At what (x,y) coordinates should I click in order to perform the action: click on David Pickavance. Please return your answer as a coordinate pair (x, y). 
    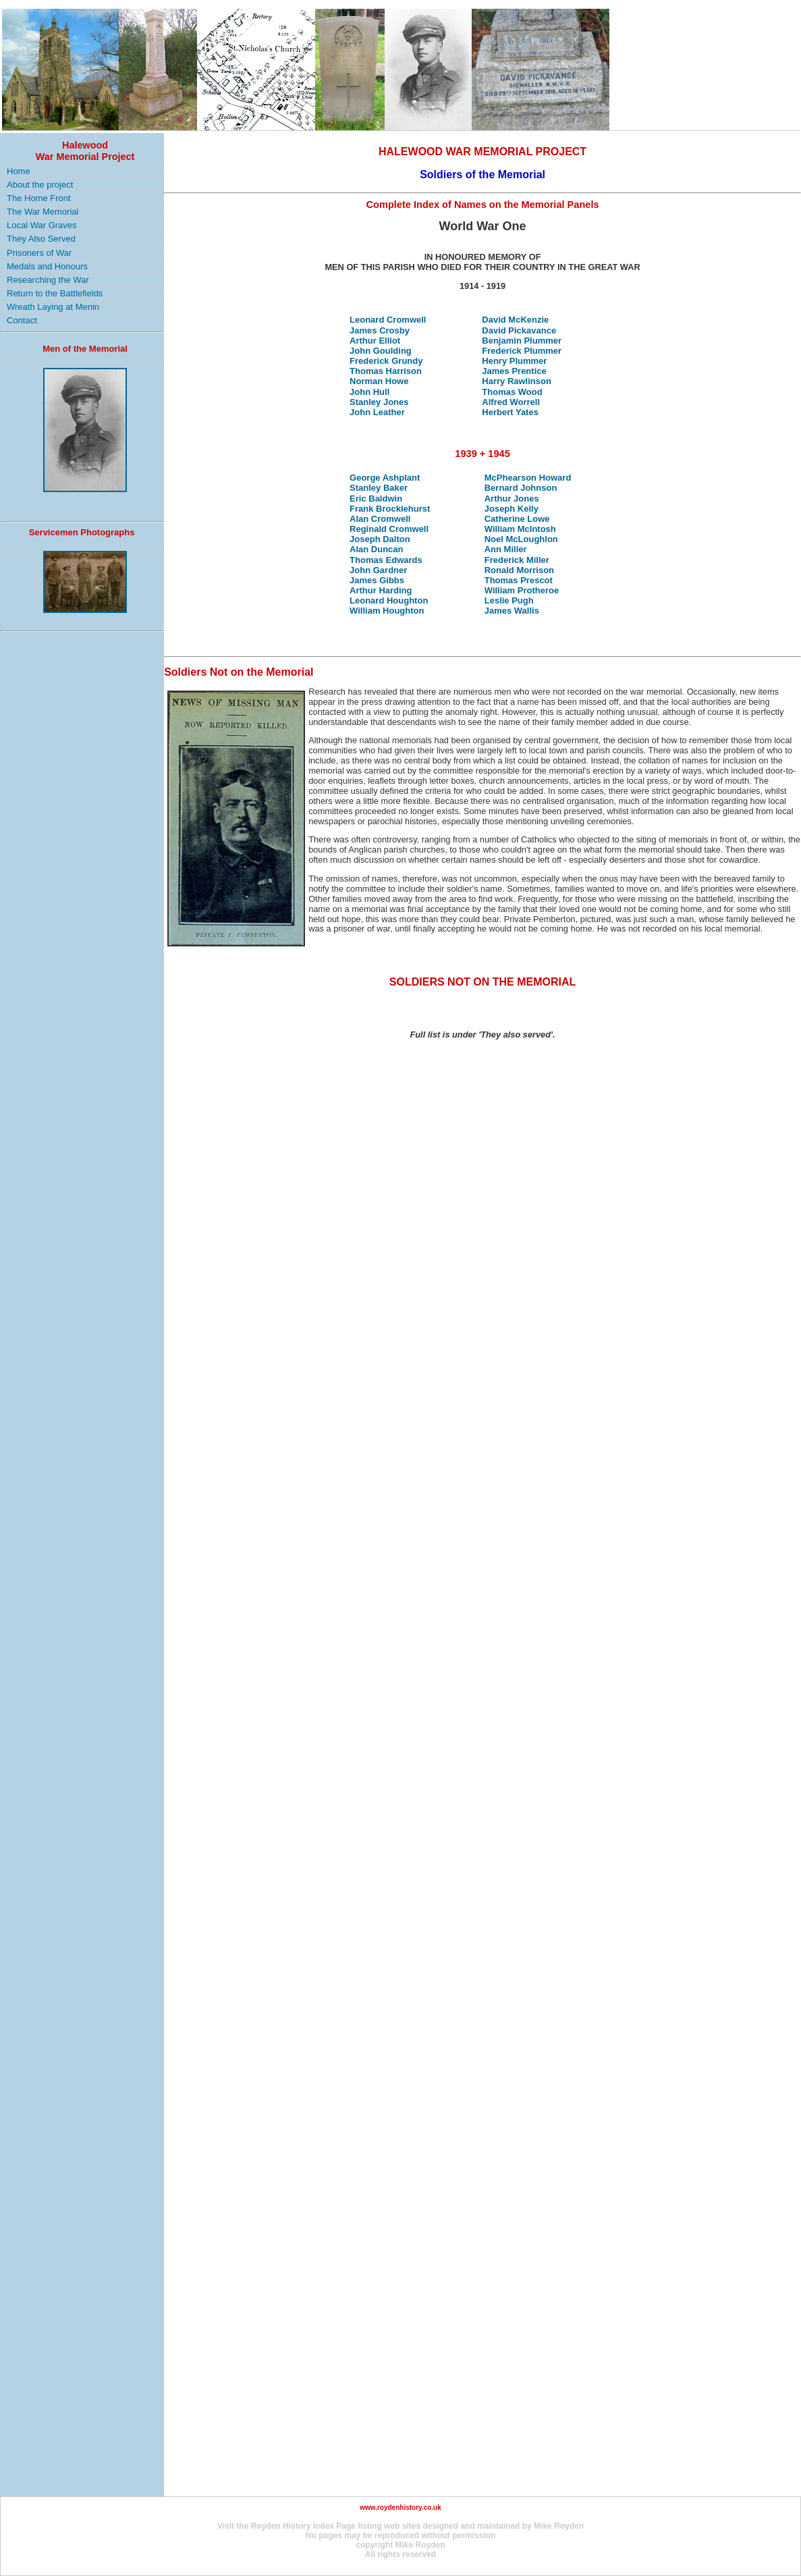
    Looking at the image, I should click on (519, 330).